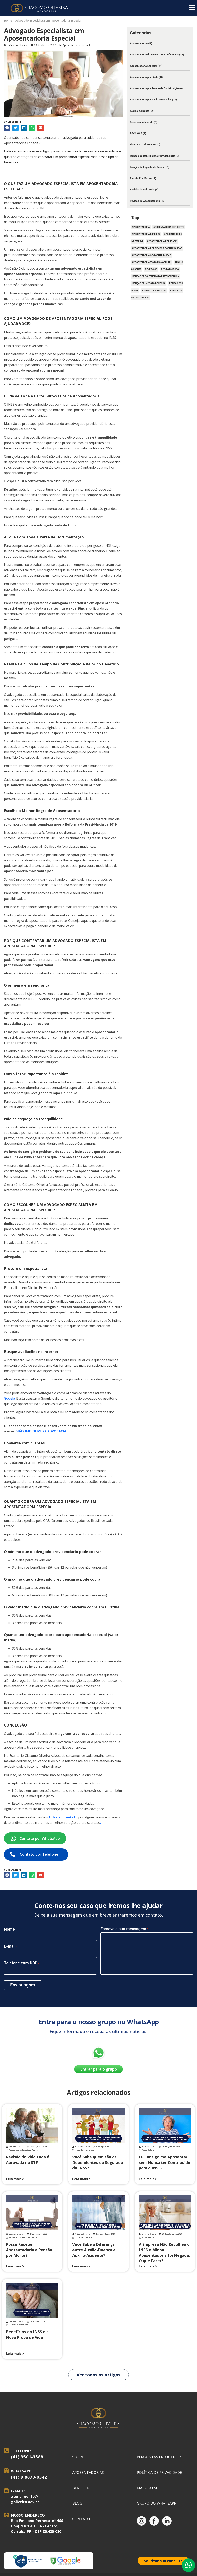 This screenshot has width=197, height=2576. Describe the element at coordinates (141, 122) in the screenshot. I see `Benefício Indeferido` at that location.